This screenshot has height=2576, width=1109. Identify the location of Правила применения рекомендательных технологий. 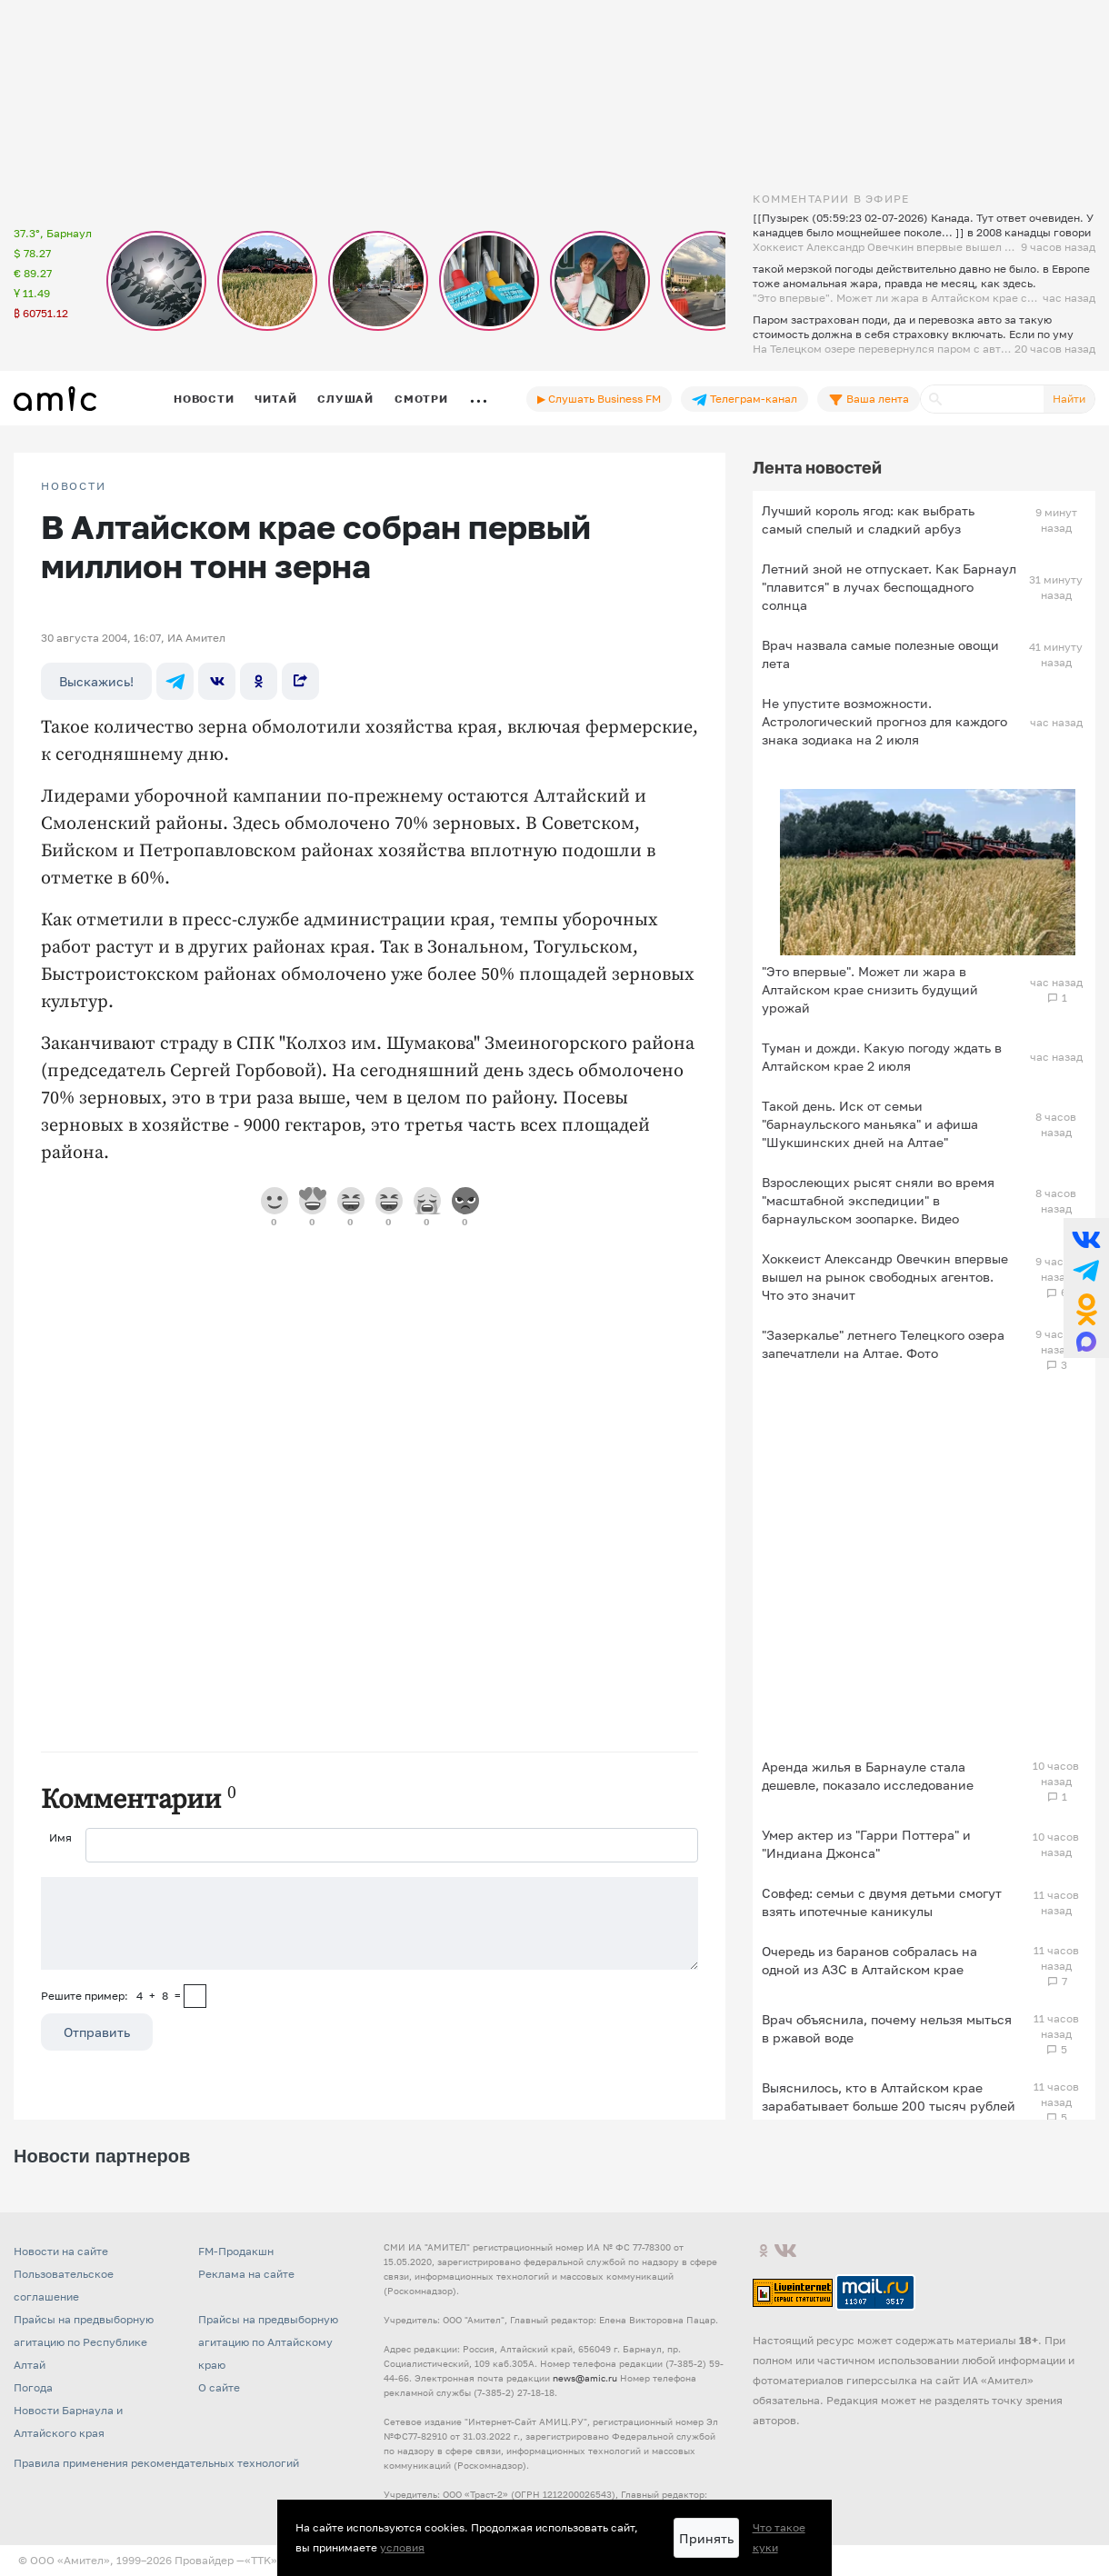
(156, 2463).